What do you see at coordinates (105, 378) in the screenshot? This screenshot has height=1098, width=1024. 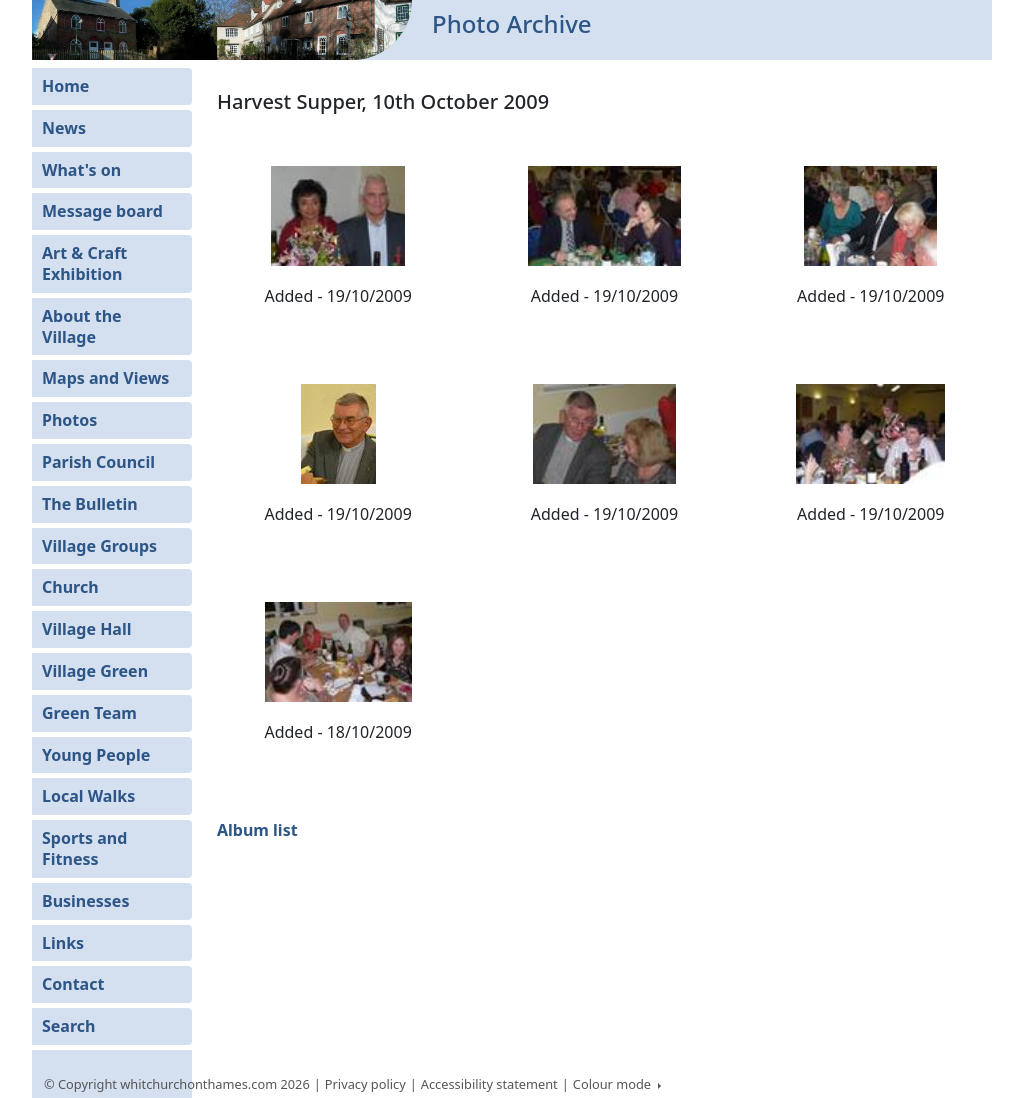 I see `Maps and Views` at bounding box center [105, 378].